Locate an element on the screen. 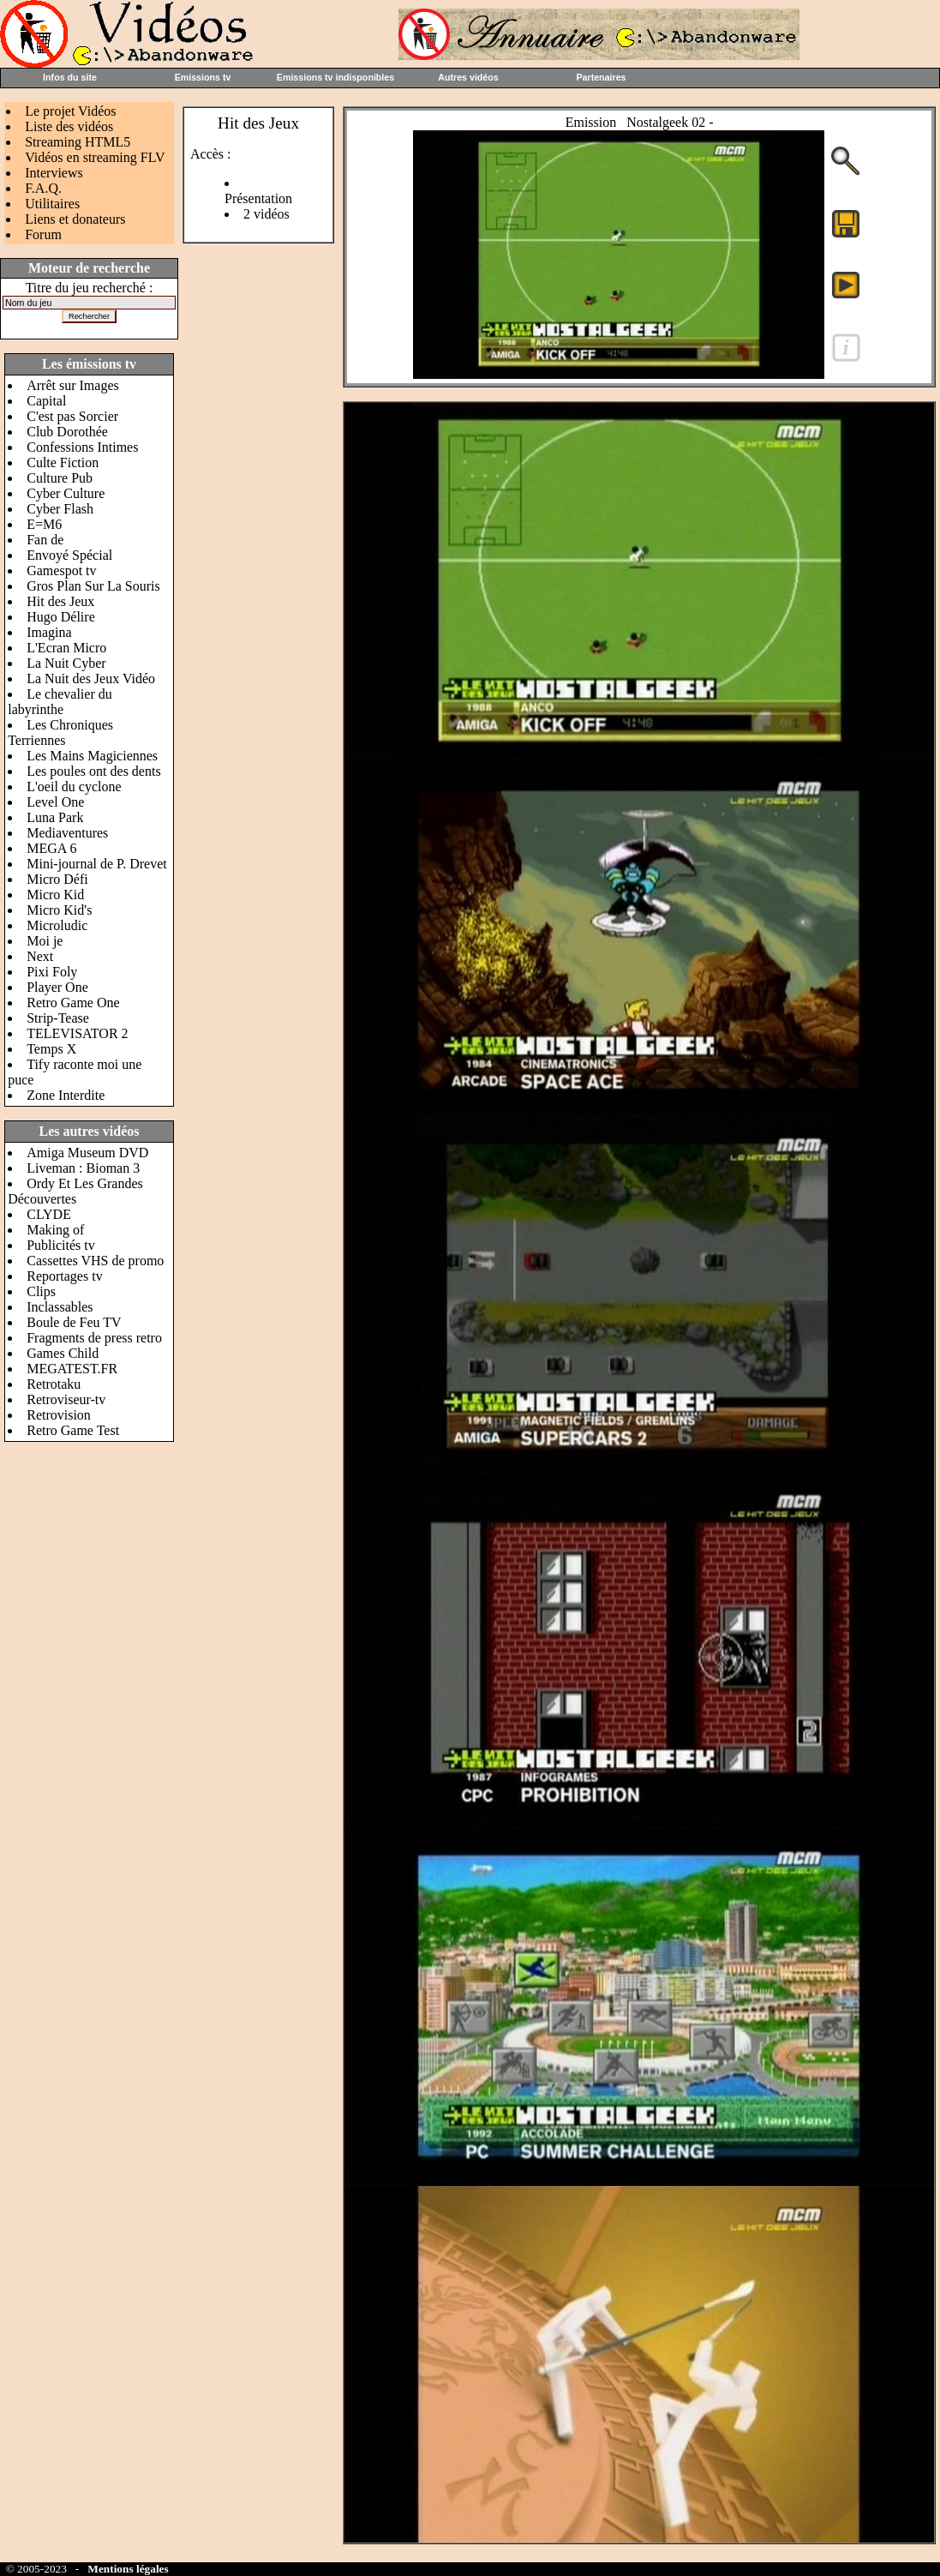  Temps X is located at coordinates (51, 1049).